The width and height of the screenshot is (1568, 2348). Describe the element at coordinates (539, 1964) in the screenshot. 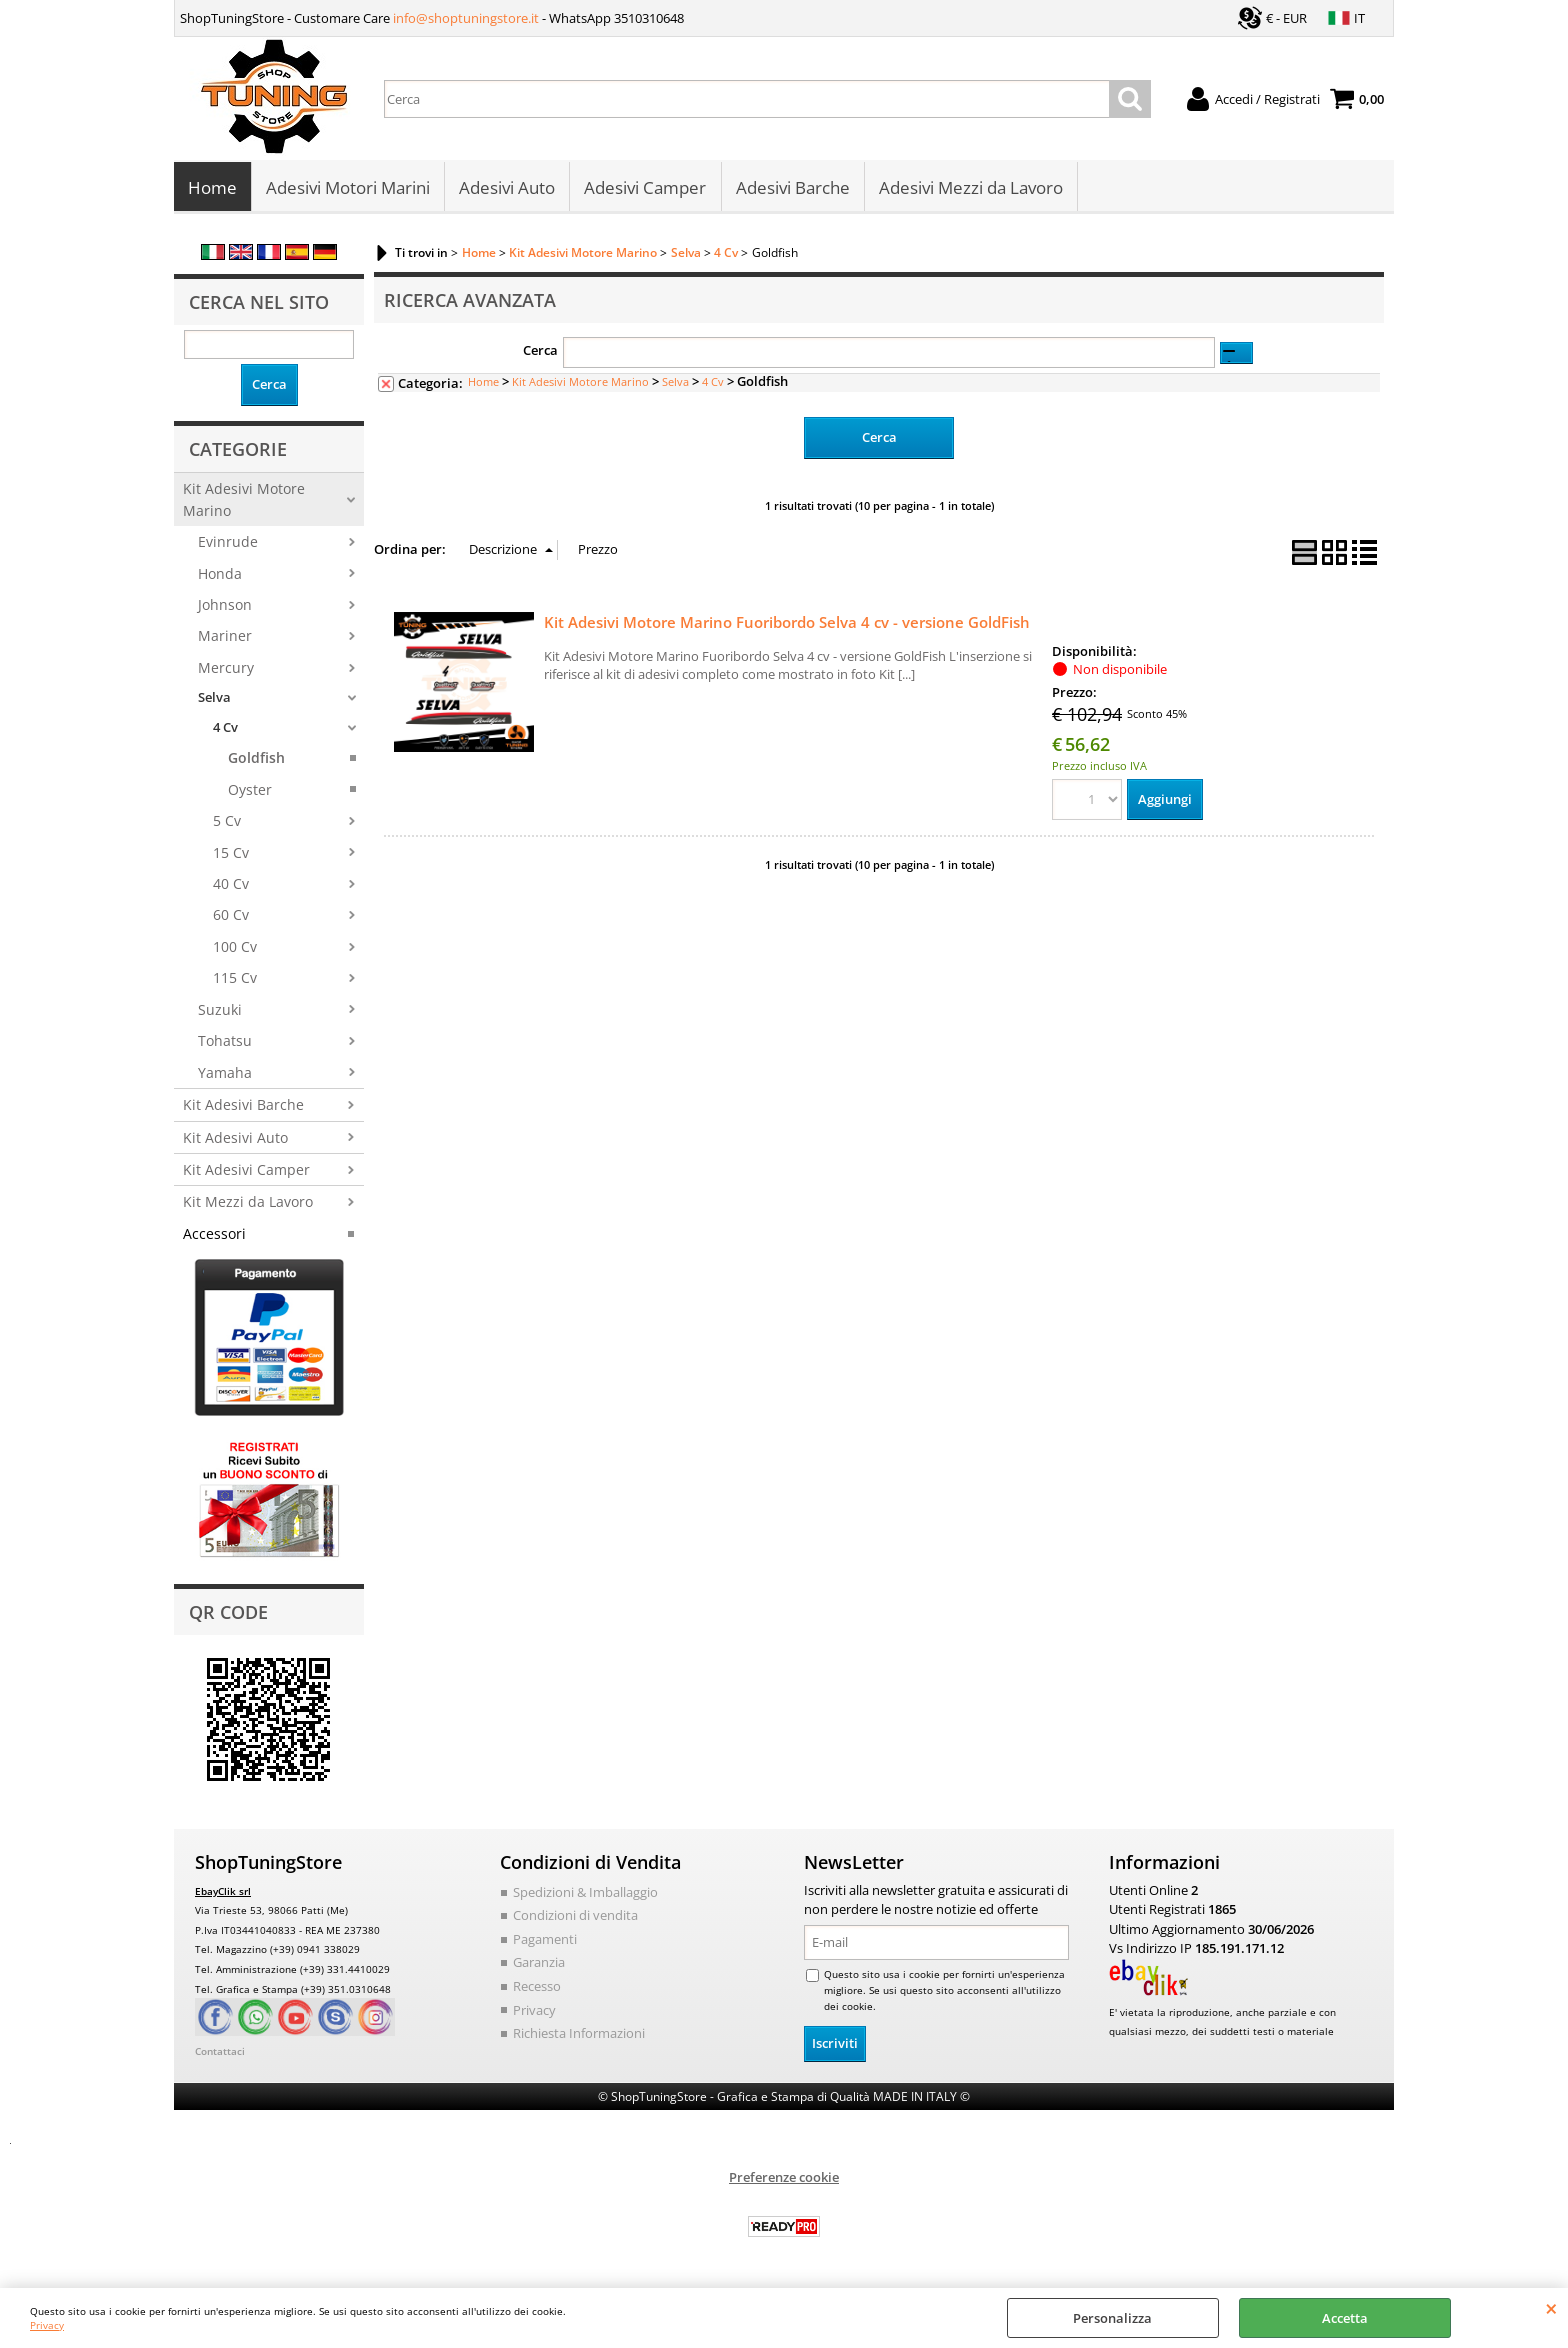

I see `Garanzia` at that location.